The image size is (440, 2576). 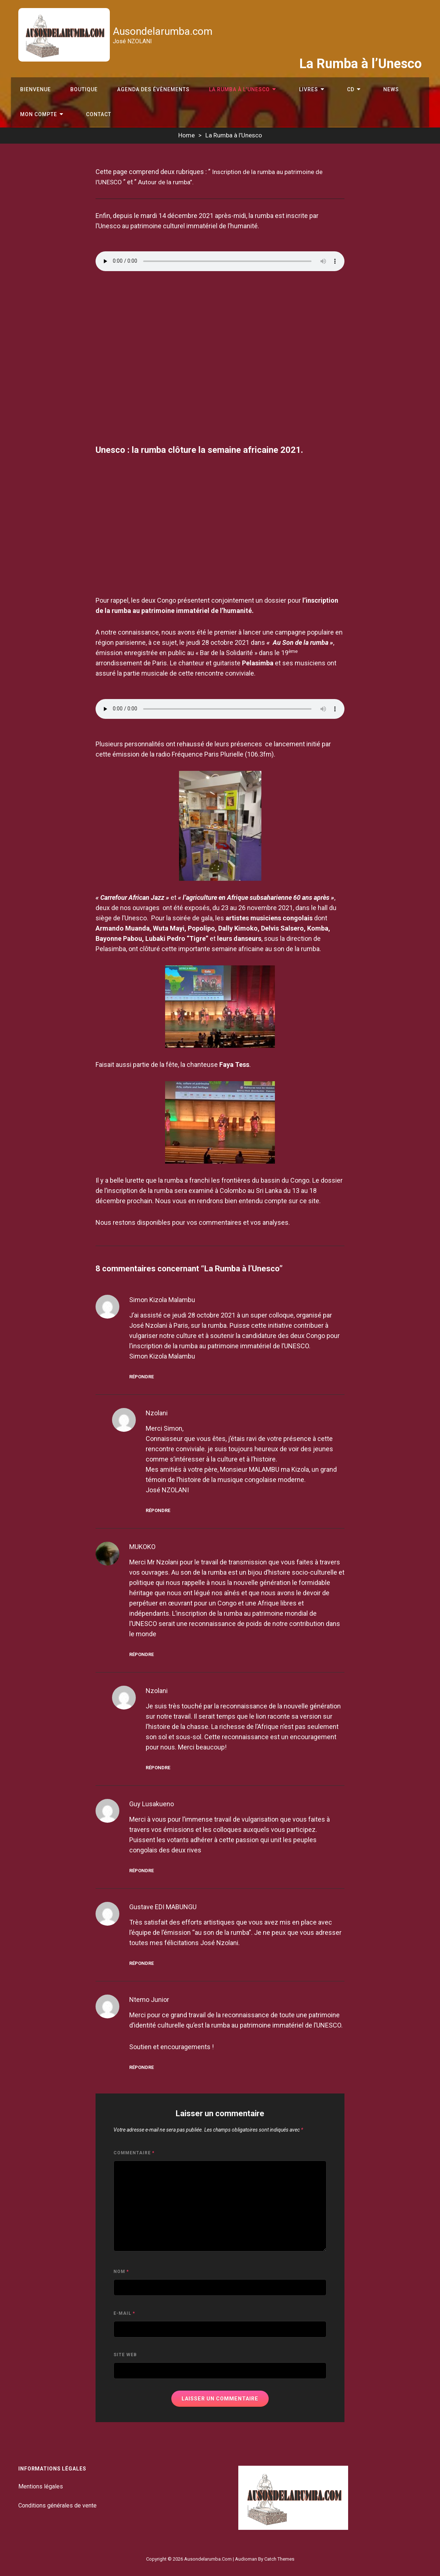 What do you see at coordinates (36, 113) in the screenshot?
I see `Mon compte` at bounding box center [36, 113].